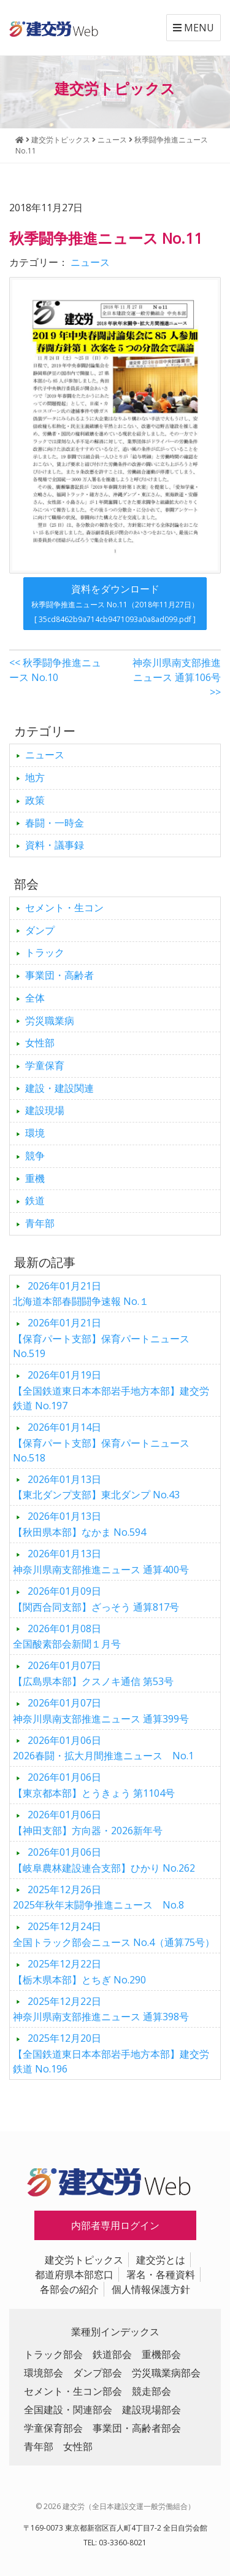 The height and width of the screenshot is (2576, 230). Describe the element at coordinates (44, 1110) in the screenshot. I see `建設現場` at that location.